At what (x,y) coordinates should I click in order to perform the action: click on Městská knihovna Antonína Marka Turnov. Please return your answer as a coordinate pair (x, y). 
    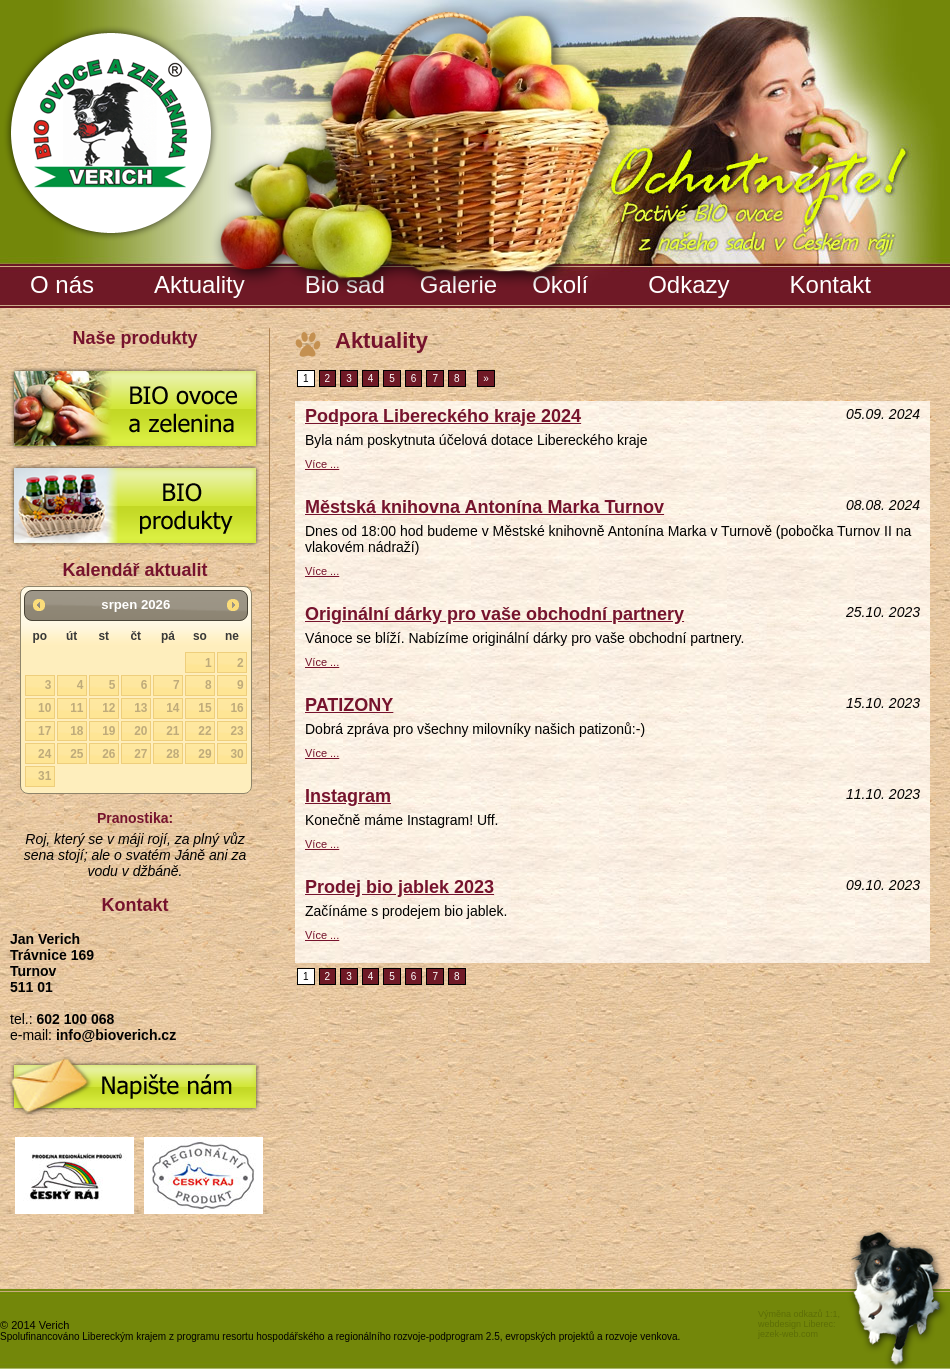
    Looking at the image, I should click on (484, 507).